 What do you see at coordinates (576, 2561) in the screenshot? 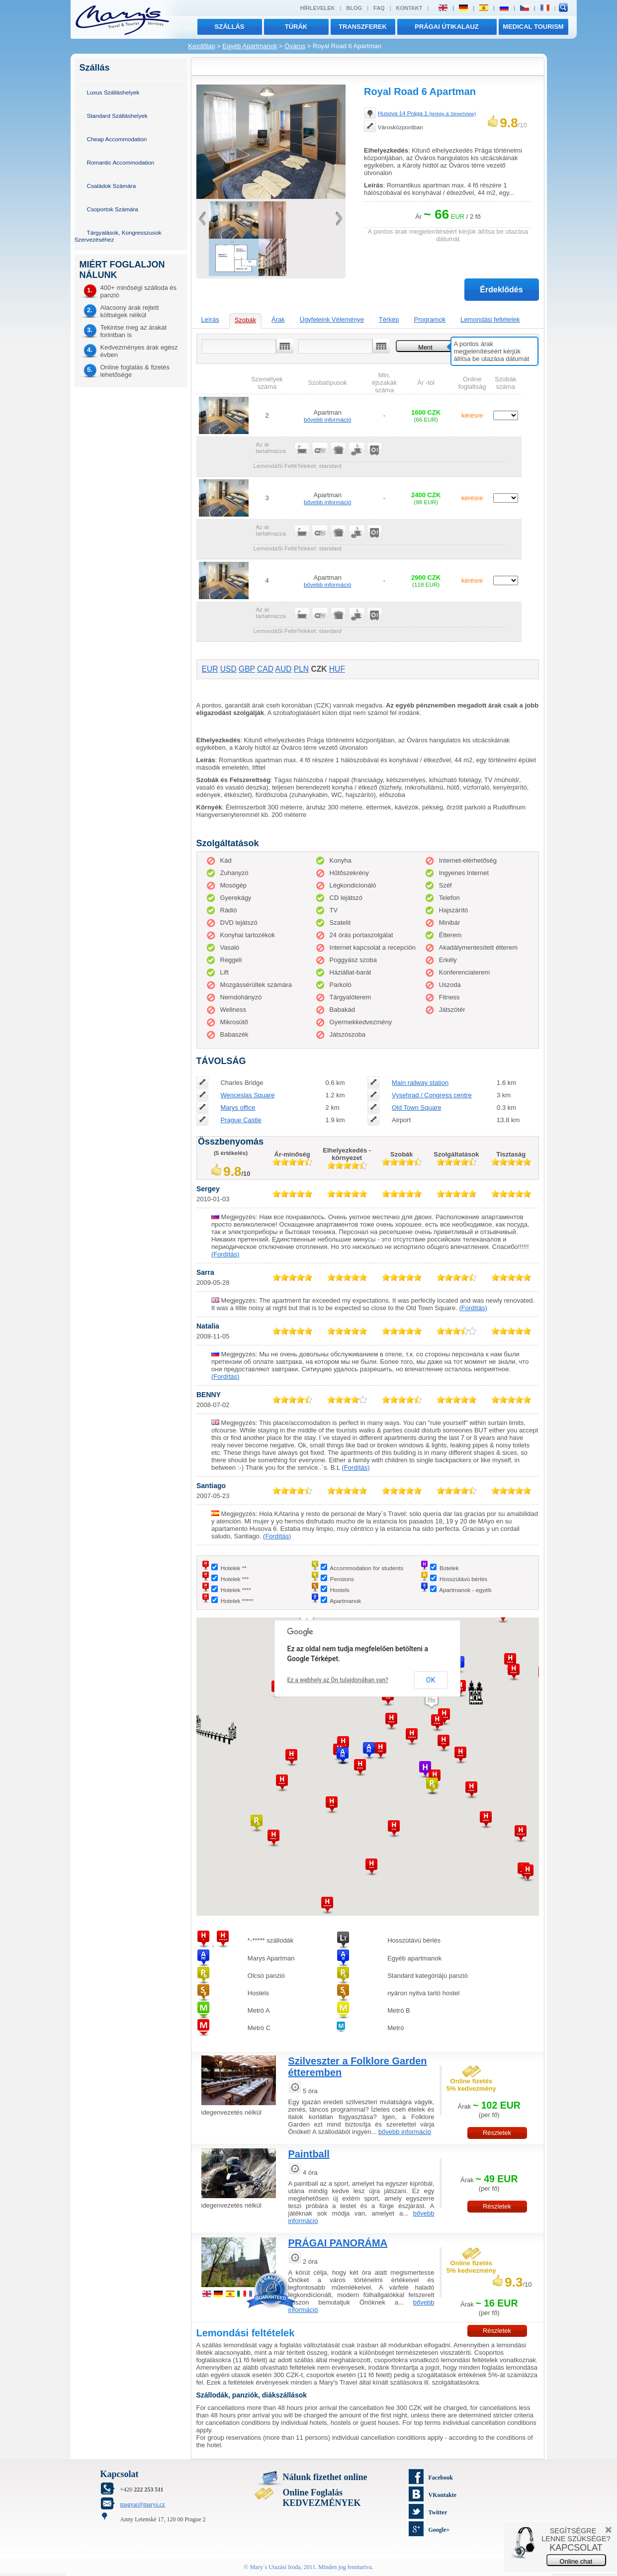
I see `Online chat` at bounding box center [576, 2561].